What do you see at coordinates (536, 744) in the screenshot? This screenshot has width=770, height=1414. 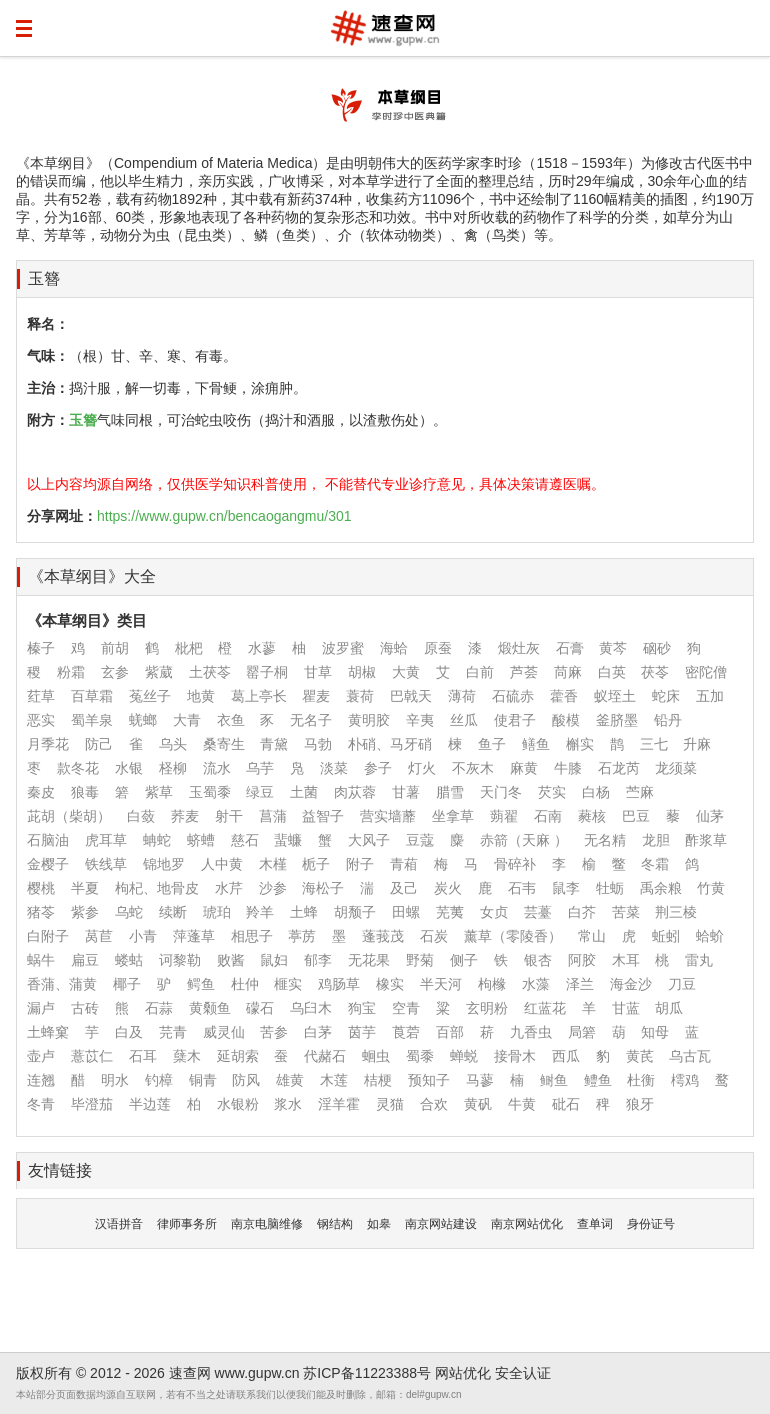 I see `鳝鱼` at bounding box center [536, 744].